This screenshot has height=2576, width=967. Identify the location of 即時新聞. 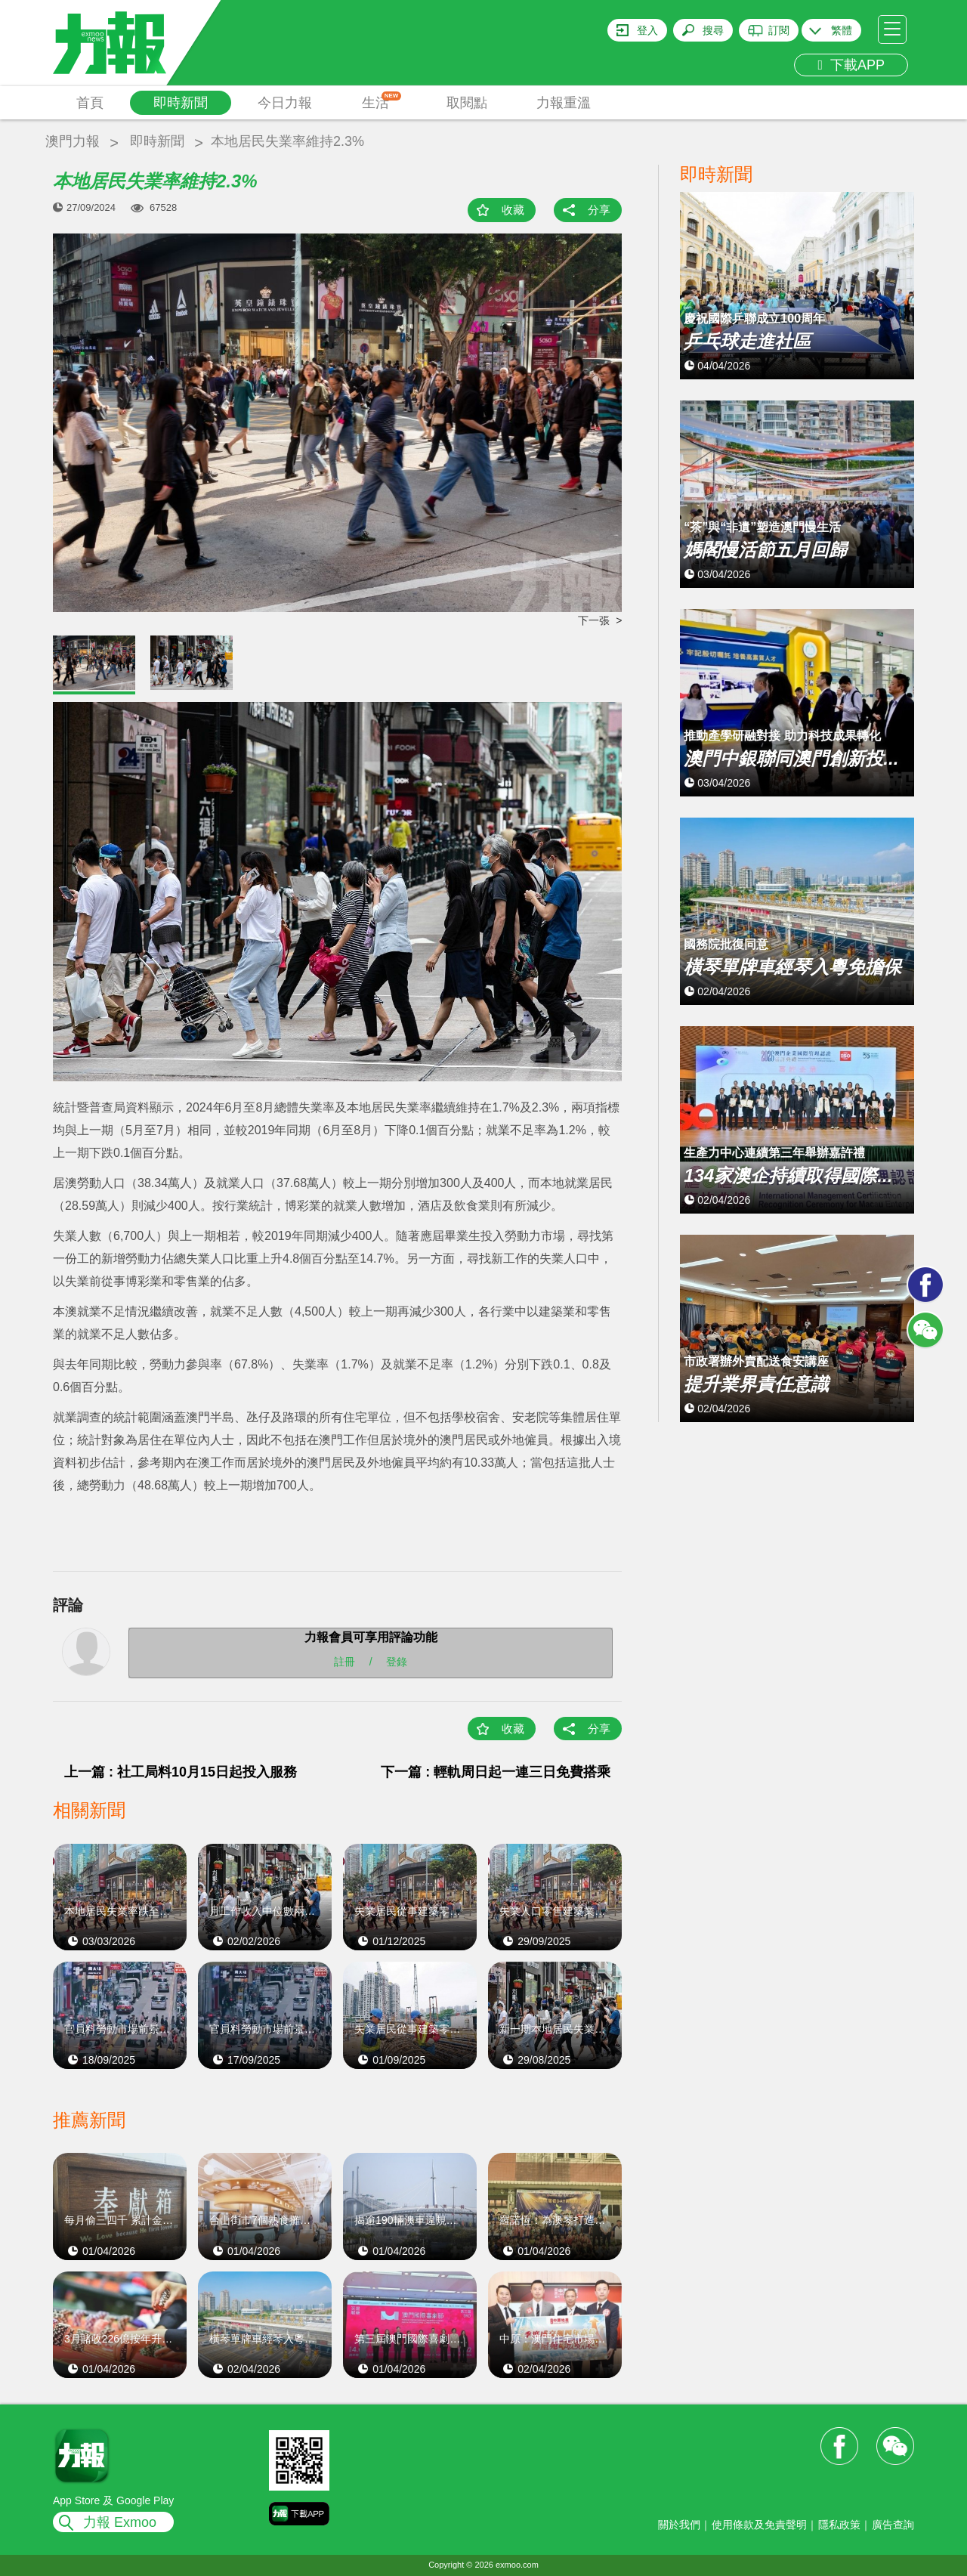
(180, 102).